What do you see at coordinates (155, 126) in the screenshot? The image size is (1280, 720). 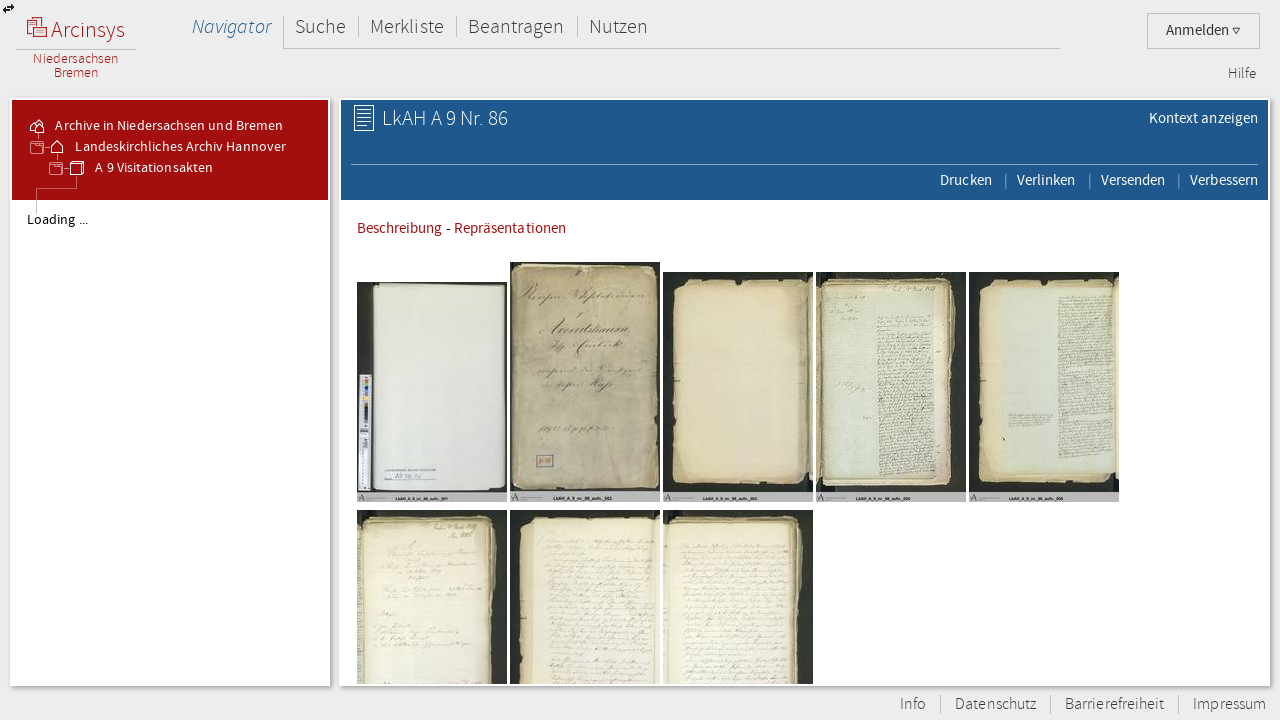 I see `Archive in Niedersachsen und Bremen` at bounding box center [155, 126].